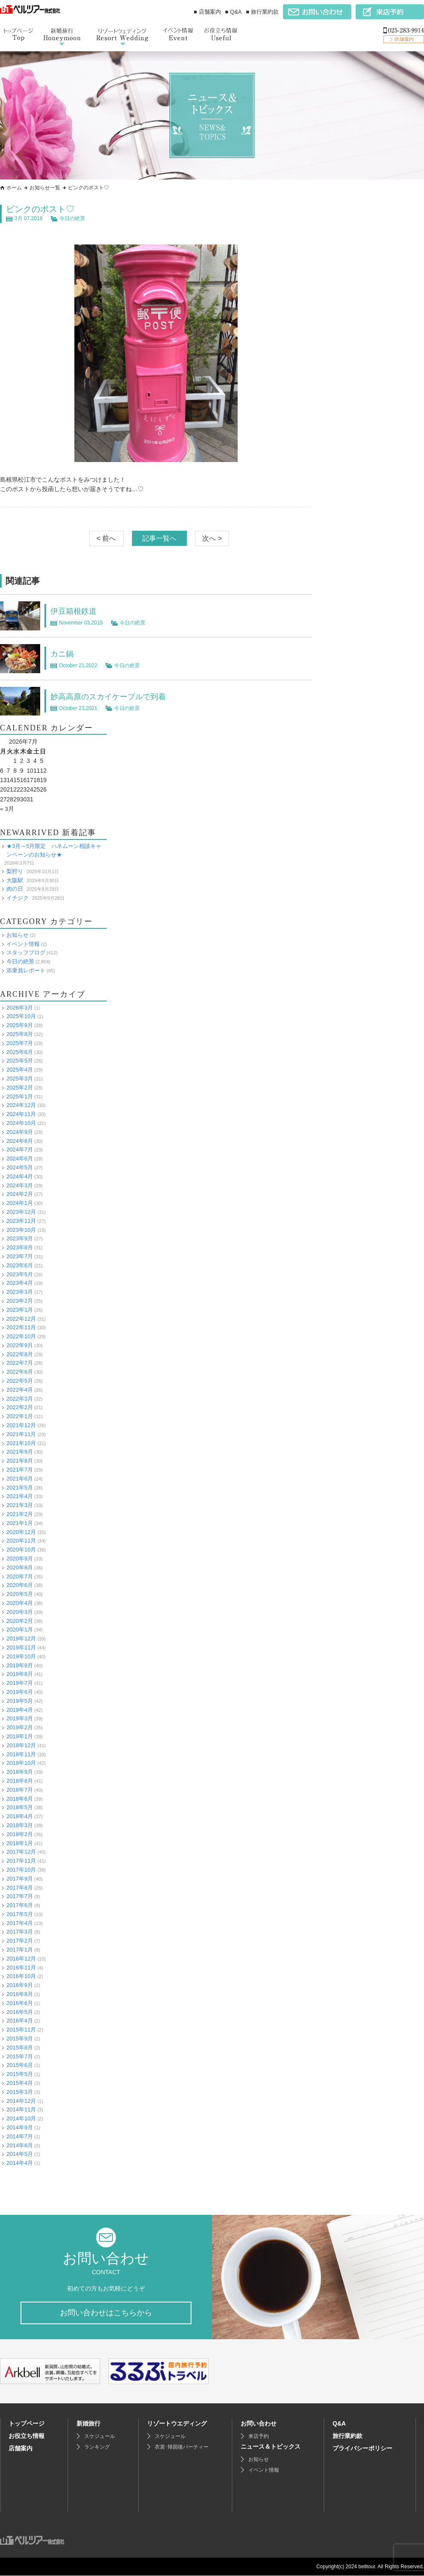 The width and height of the screenshot is (424, 2576). Describe the element at coordinates (19, 1087) in the screenshot. I see `2025年2月` at that location.